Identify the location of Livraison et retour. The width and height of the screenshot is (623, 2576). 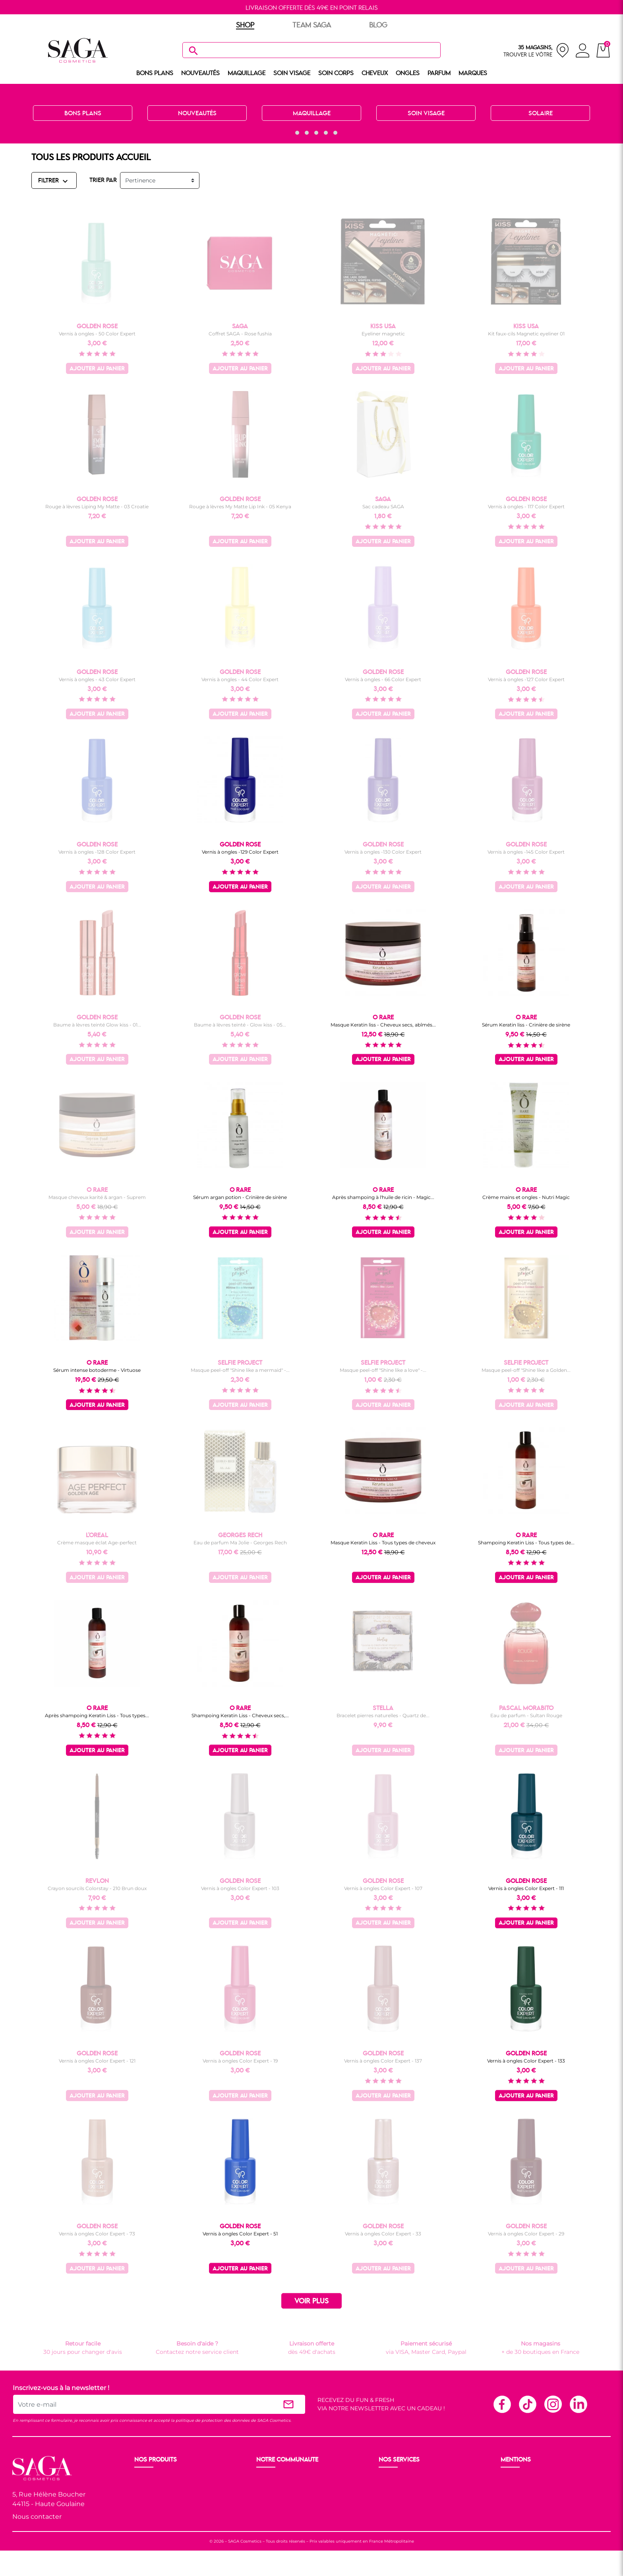
(405, 2478).